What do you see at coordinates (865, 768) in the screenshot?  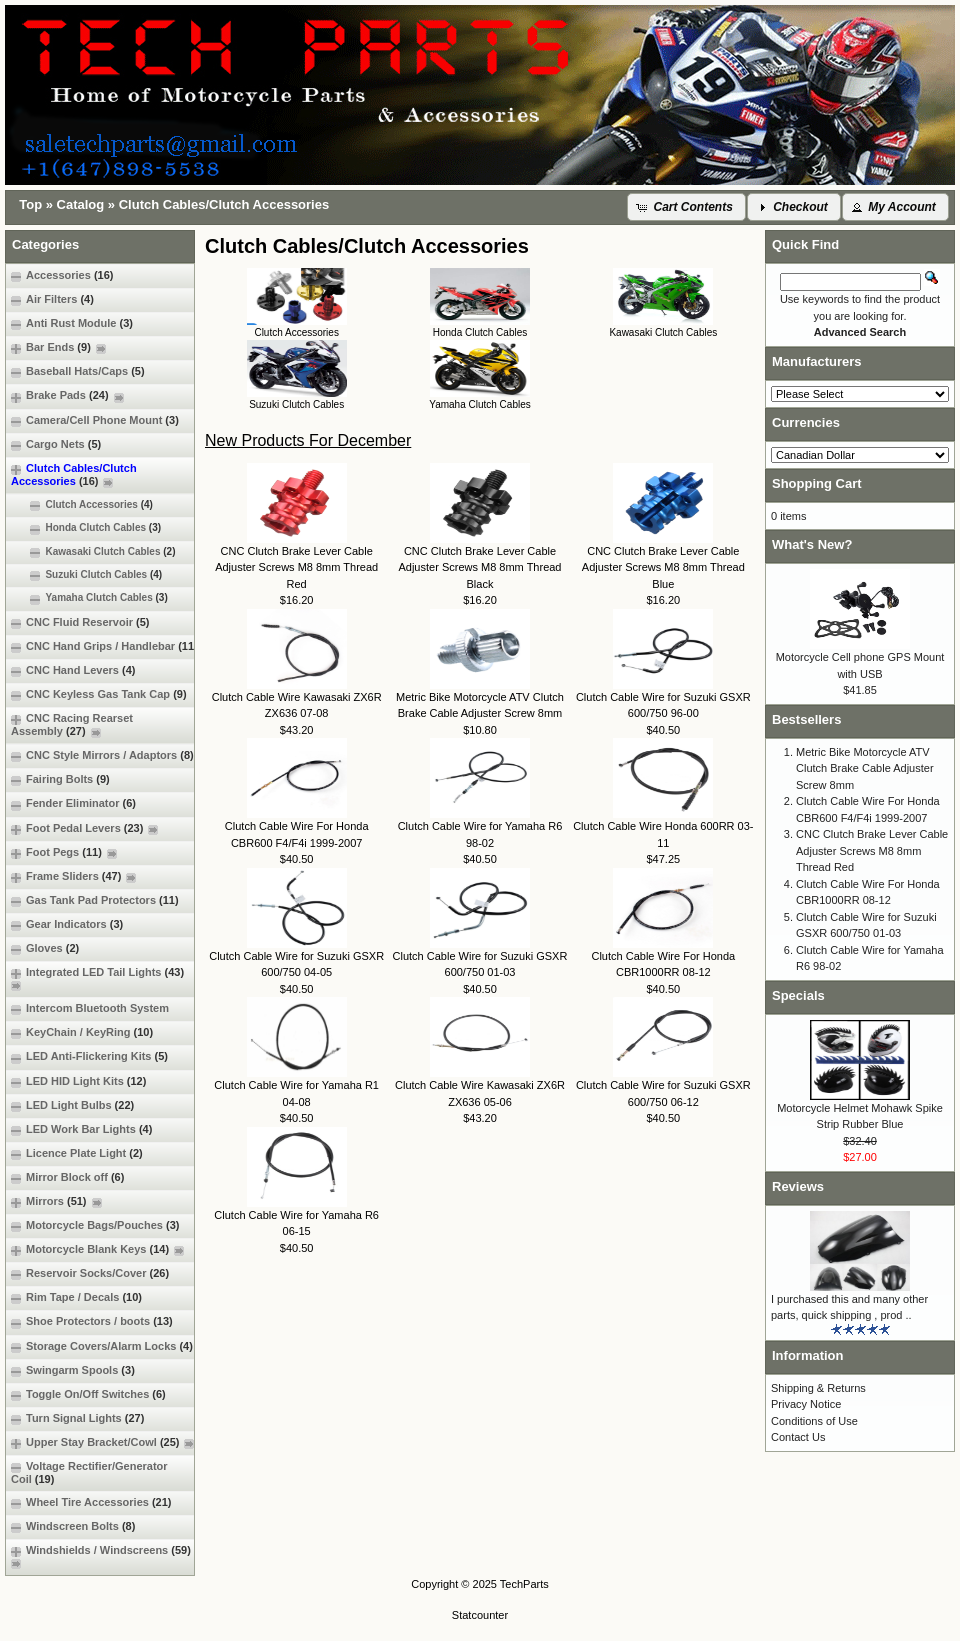 I see `Metric Bike Motorcycle ATV Clutch Brake Cable Adjuster Screw 8mm` at bounding box center [865, 768].